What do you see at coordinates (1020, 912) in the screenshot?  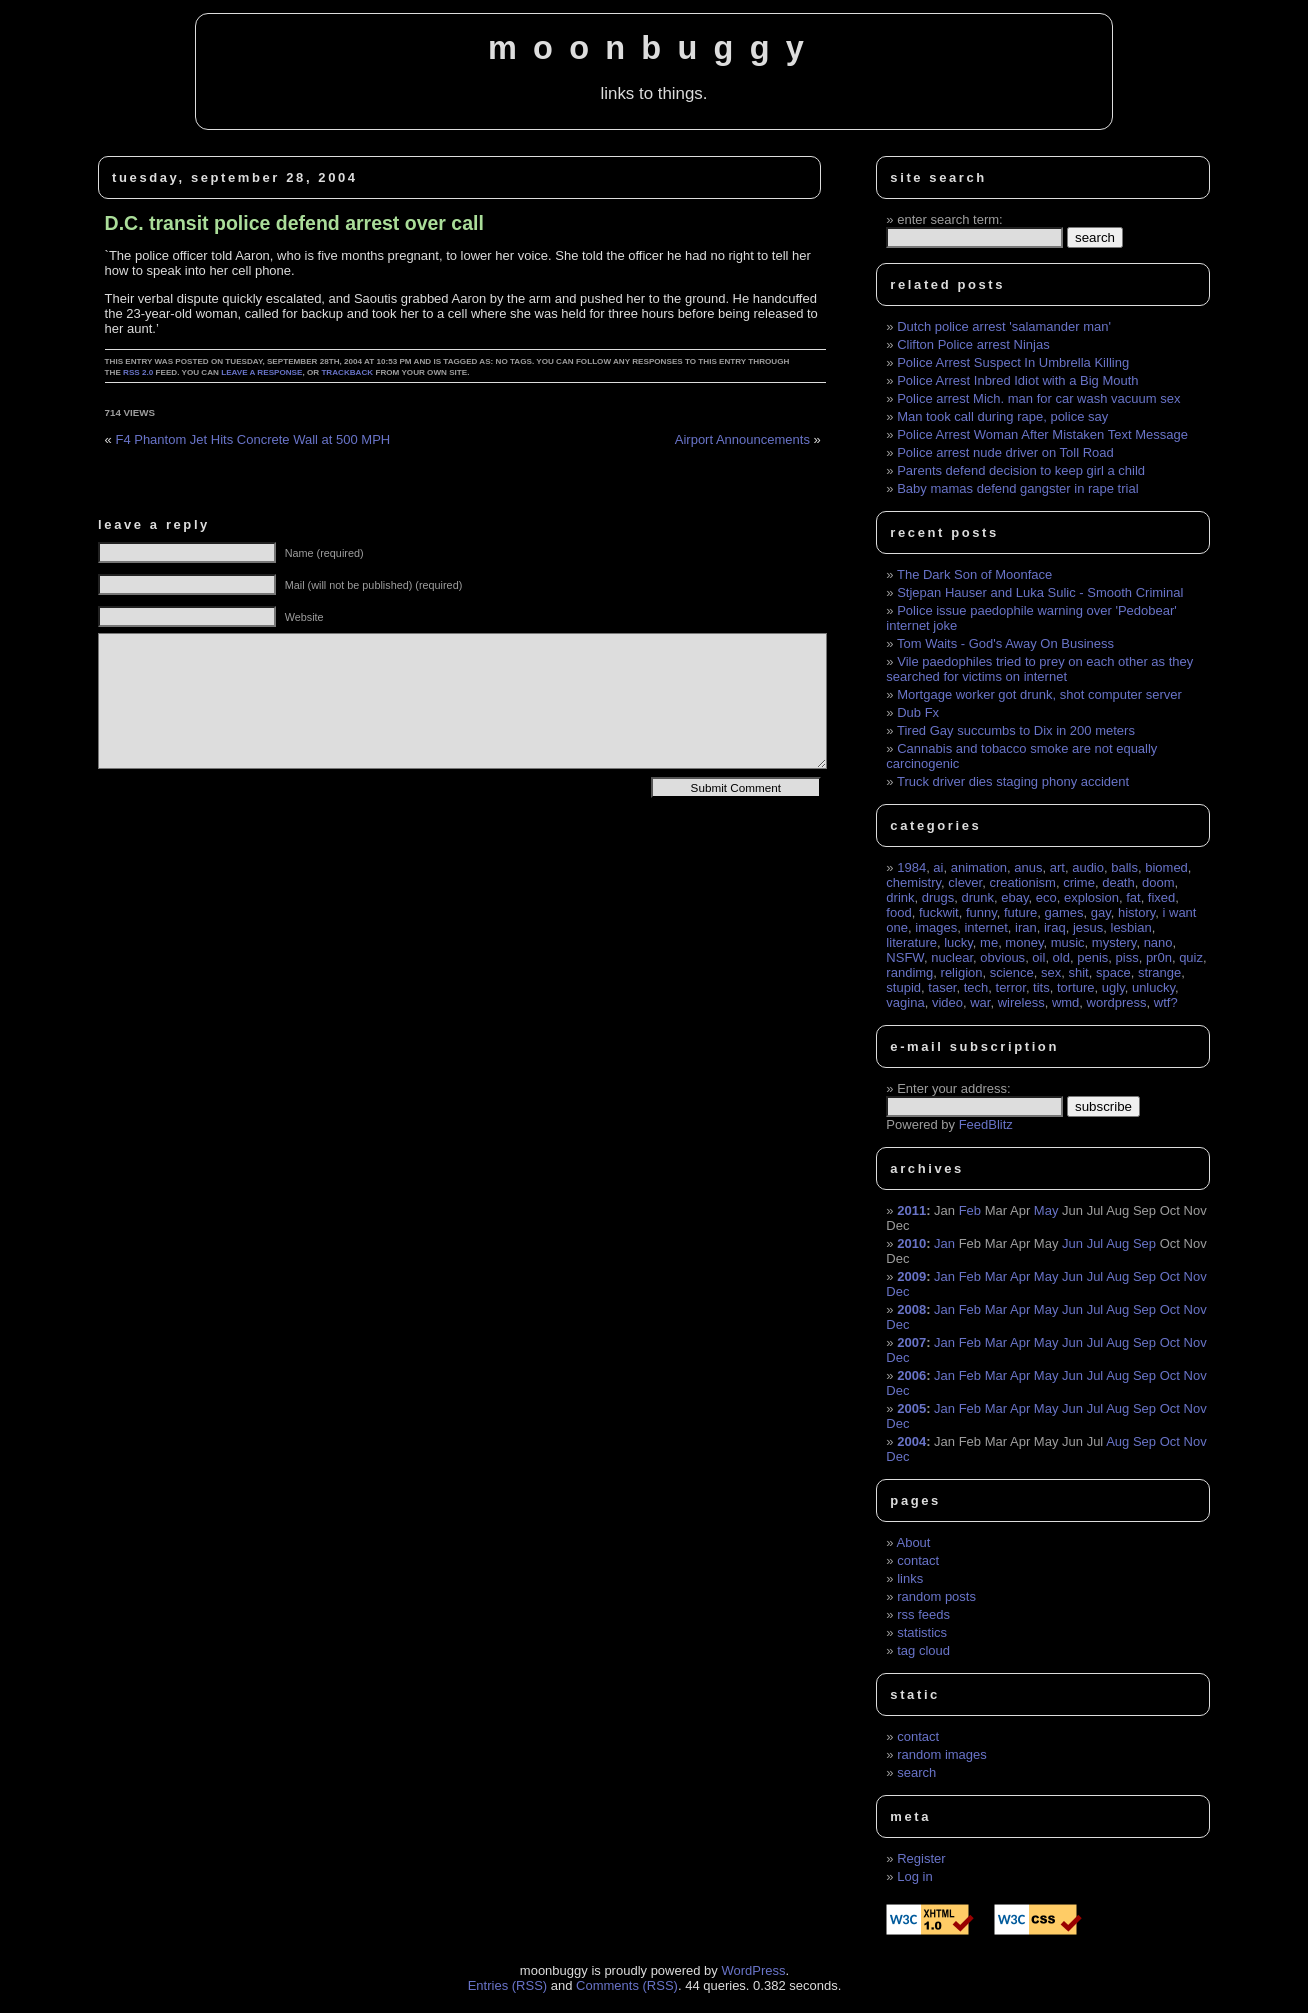 I see `future` at bounding box center [1020, 912].